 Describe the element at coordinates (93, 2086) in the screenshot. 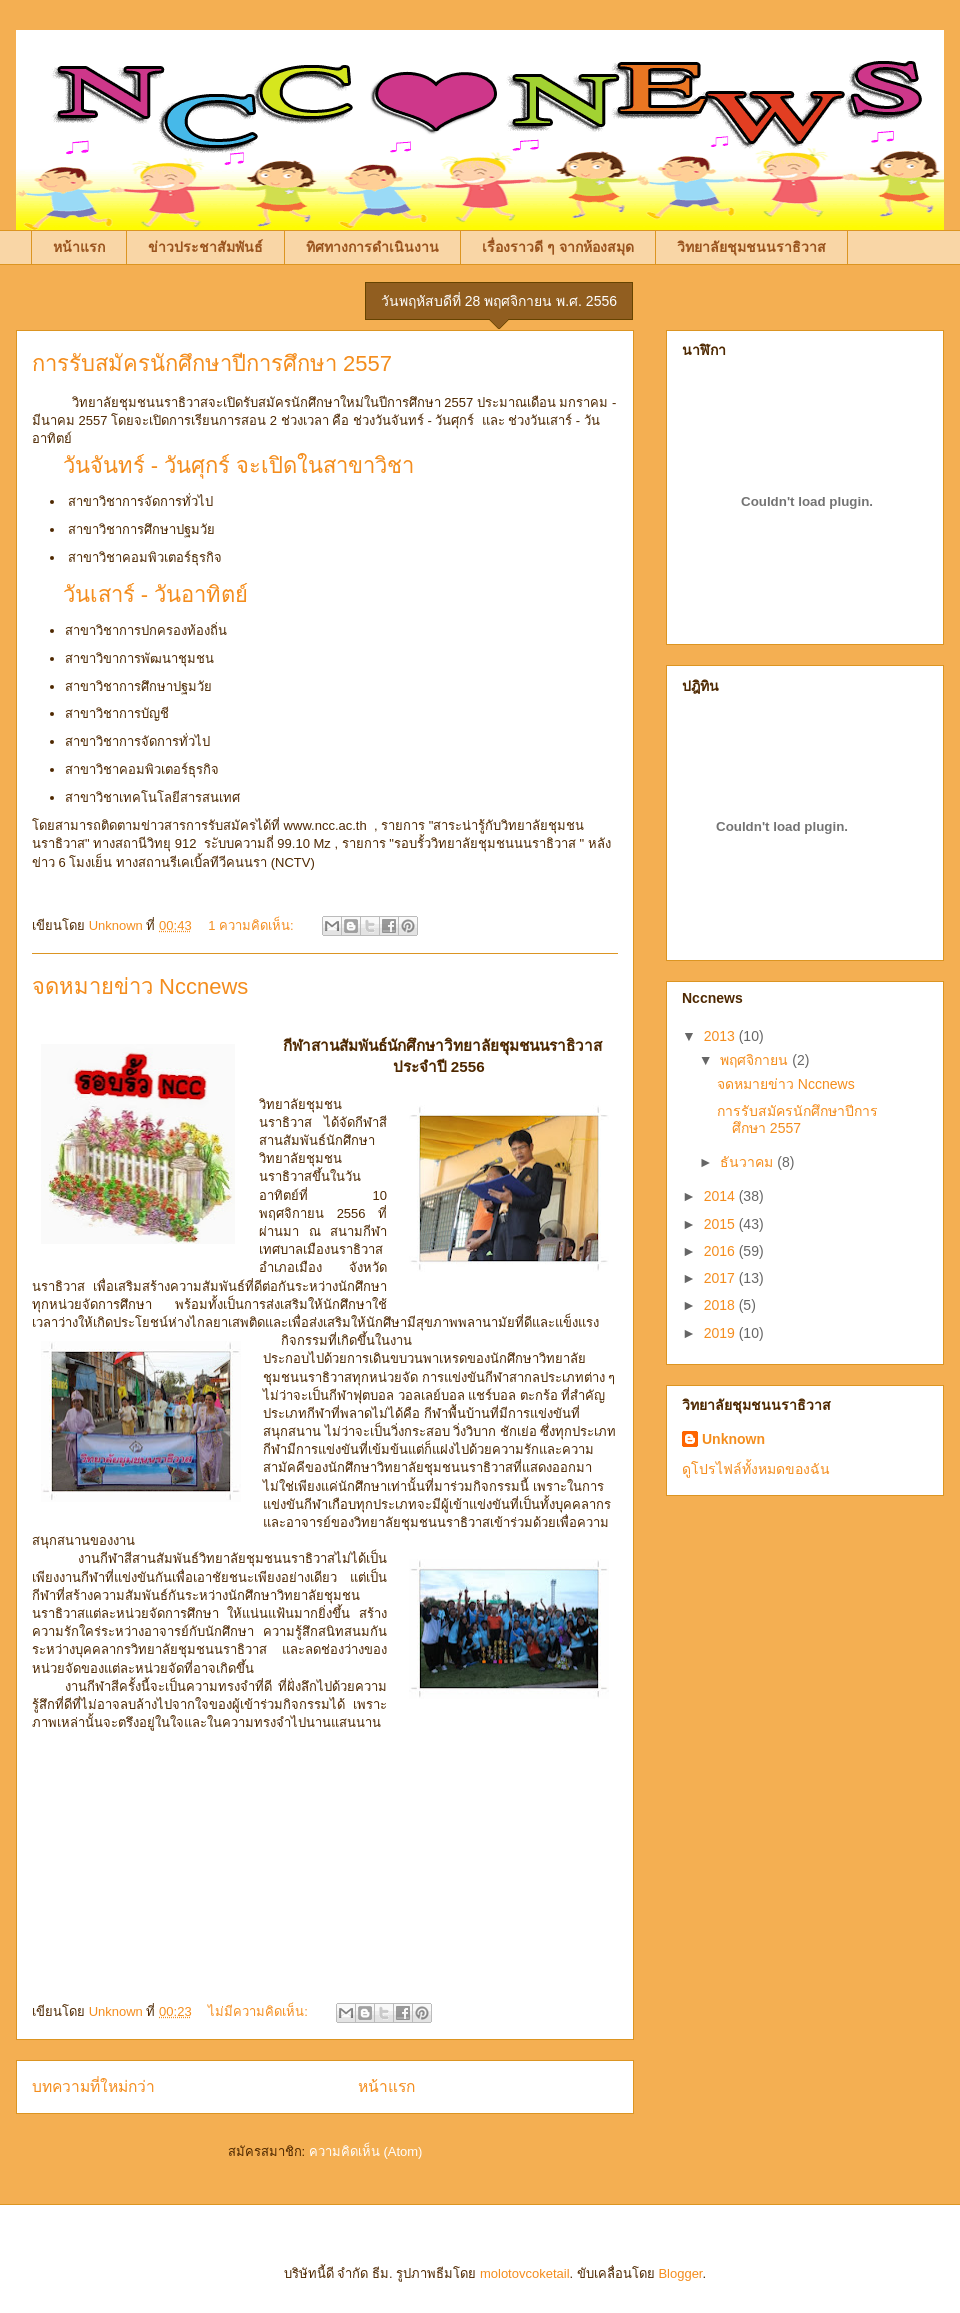

I see `บทความที่ใหม่กว่า` at that location.